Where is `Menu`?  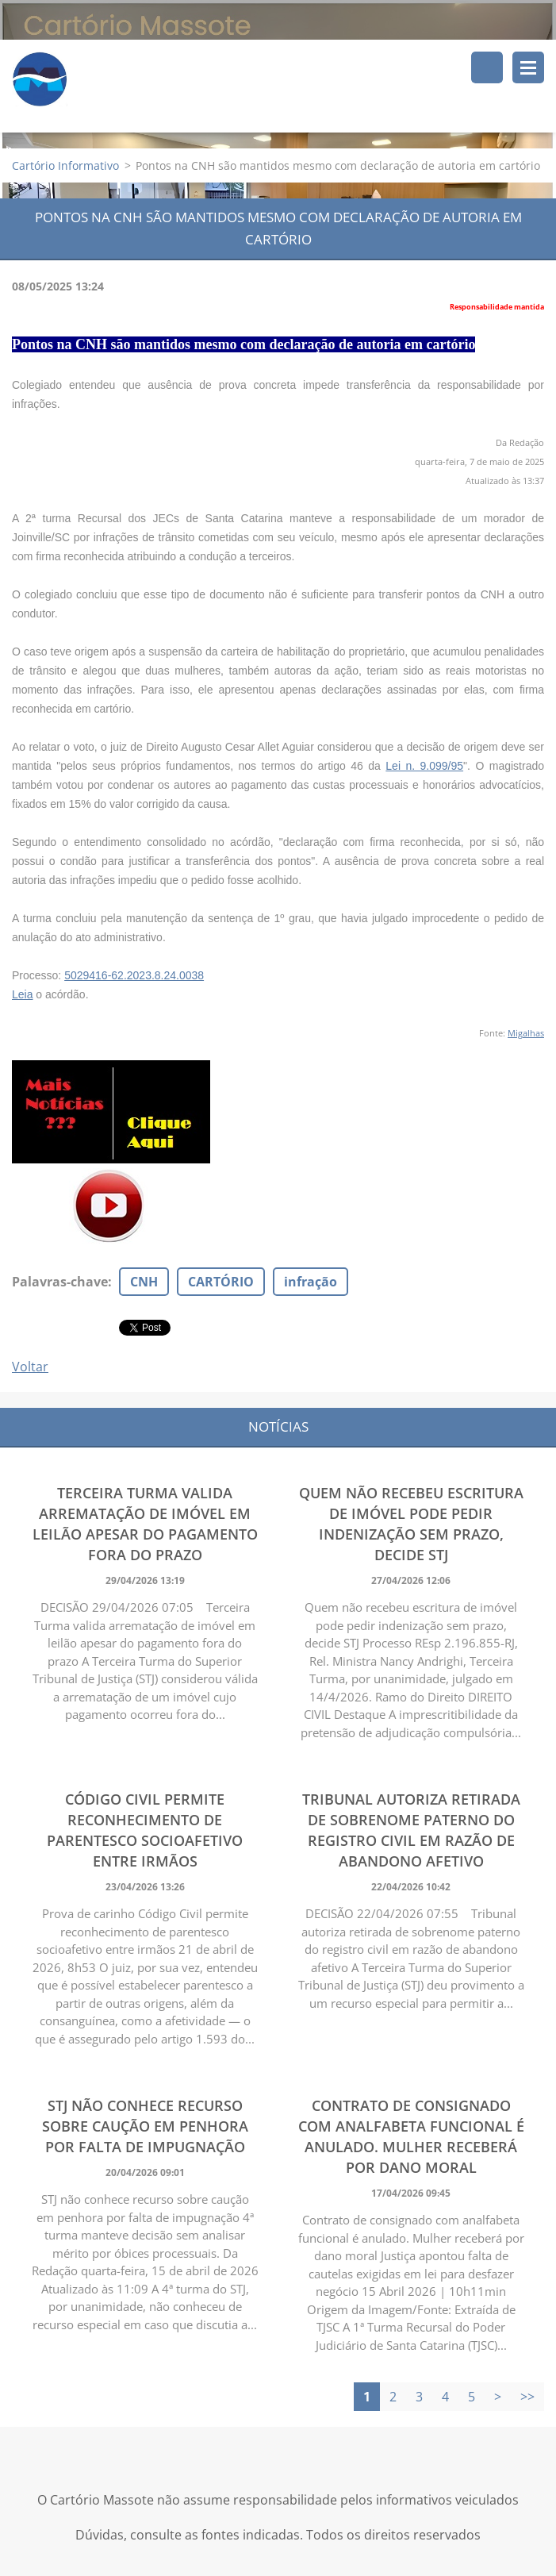
Menu is located at coordinates (528, 67).